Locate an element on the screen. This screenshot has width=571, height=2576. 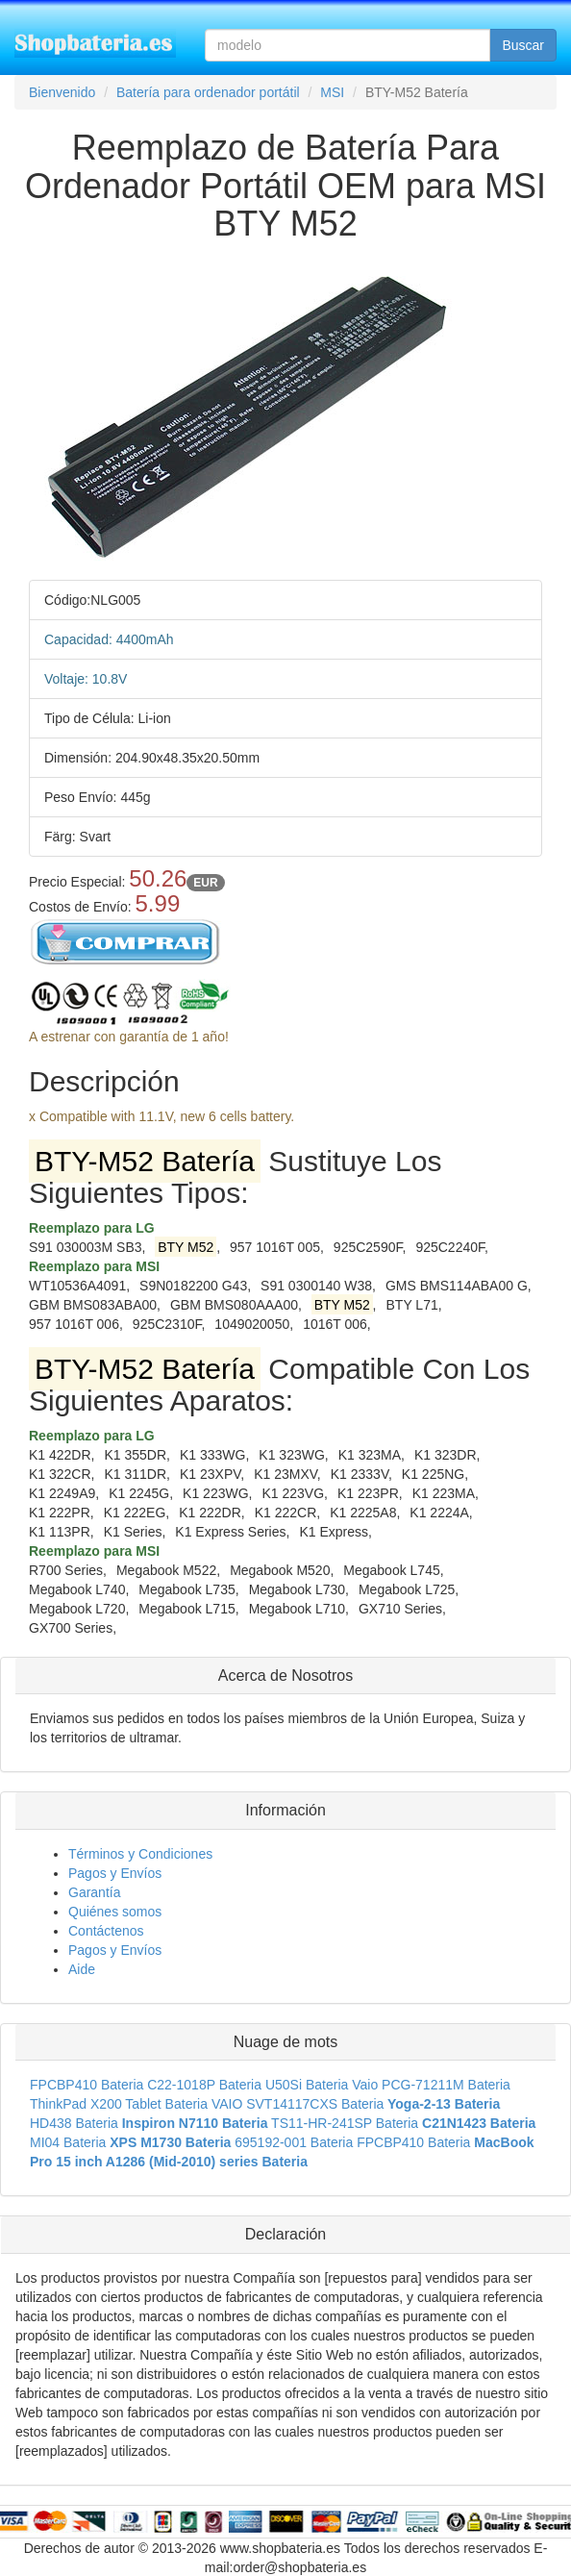
Inspiron N7110 Bateria is located at coordinates (195, 2123).